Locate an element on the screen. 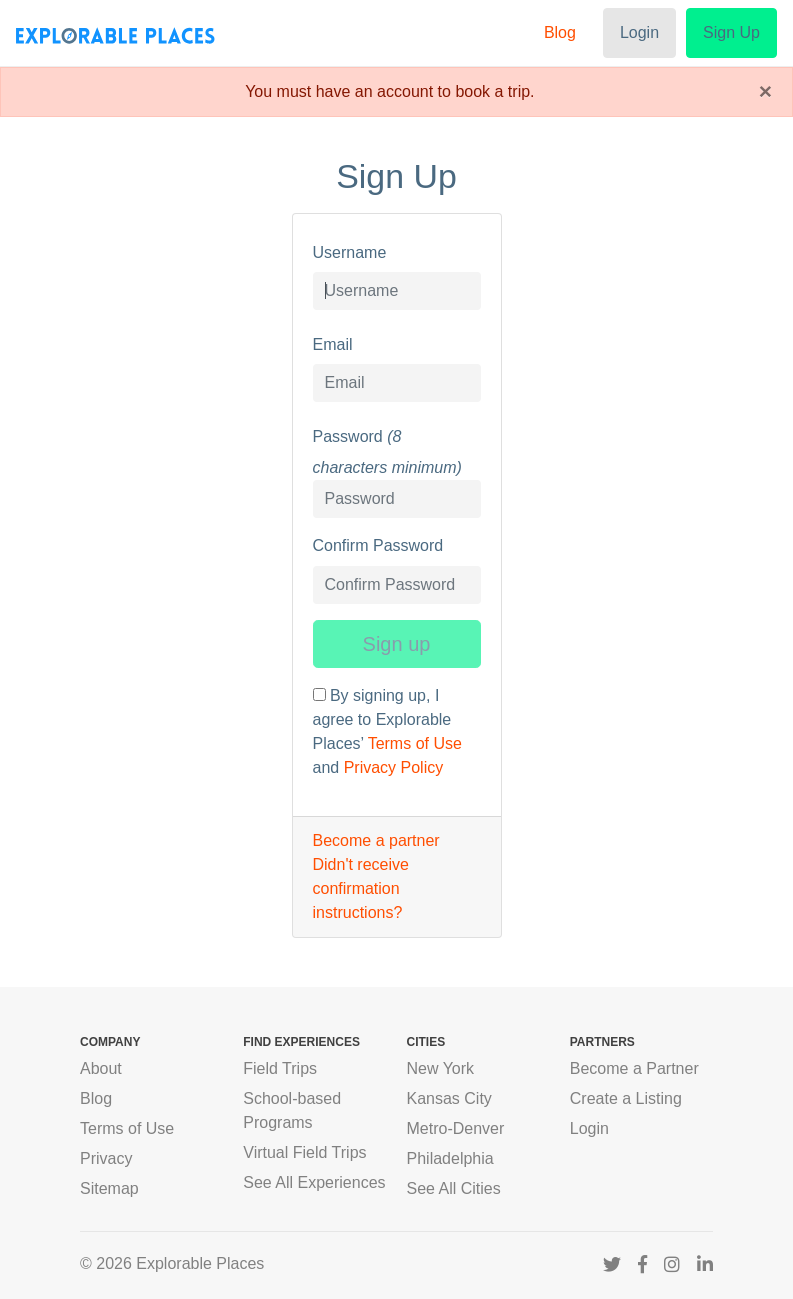  Blog is located at coordinates (560, 32).